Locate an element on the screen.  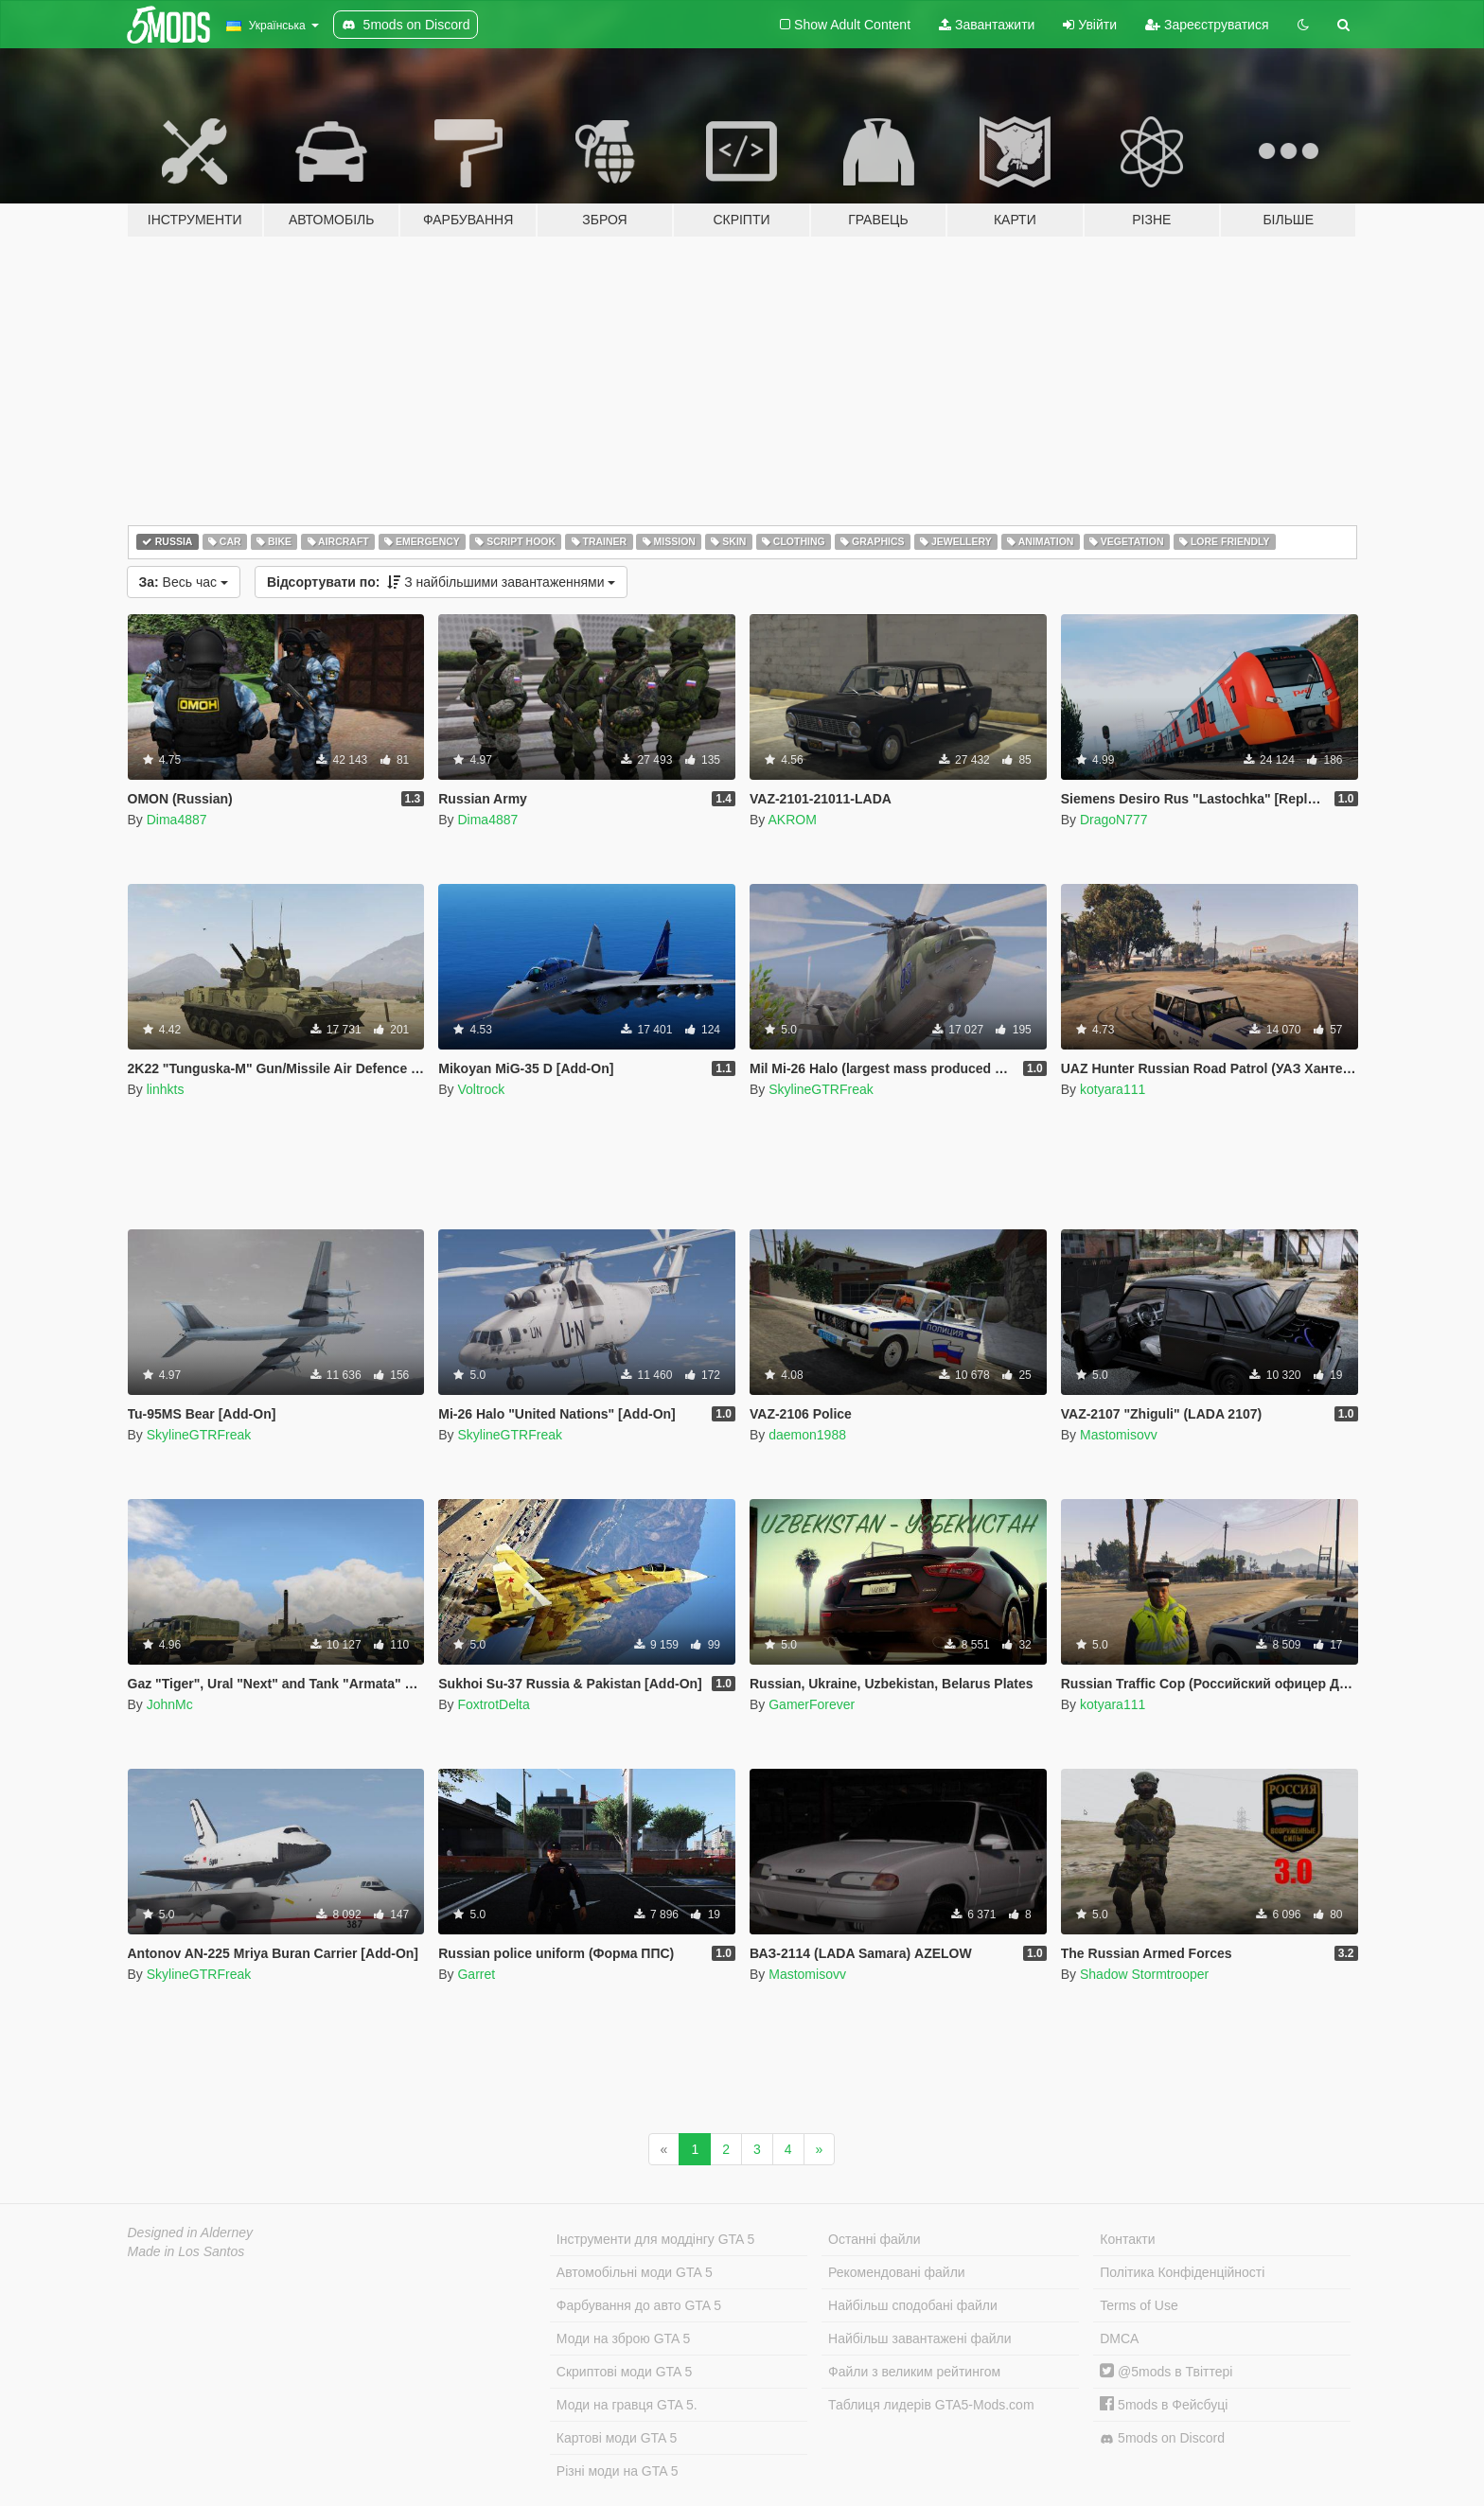
Автомобільні моди GTA 5 is located at coordinates (634, 2272).